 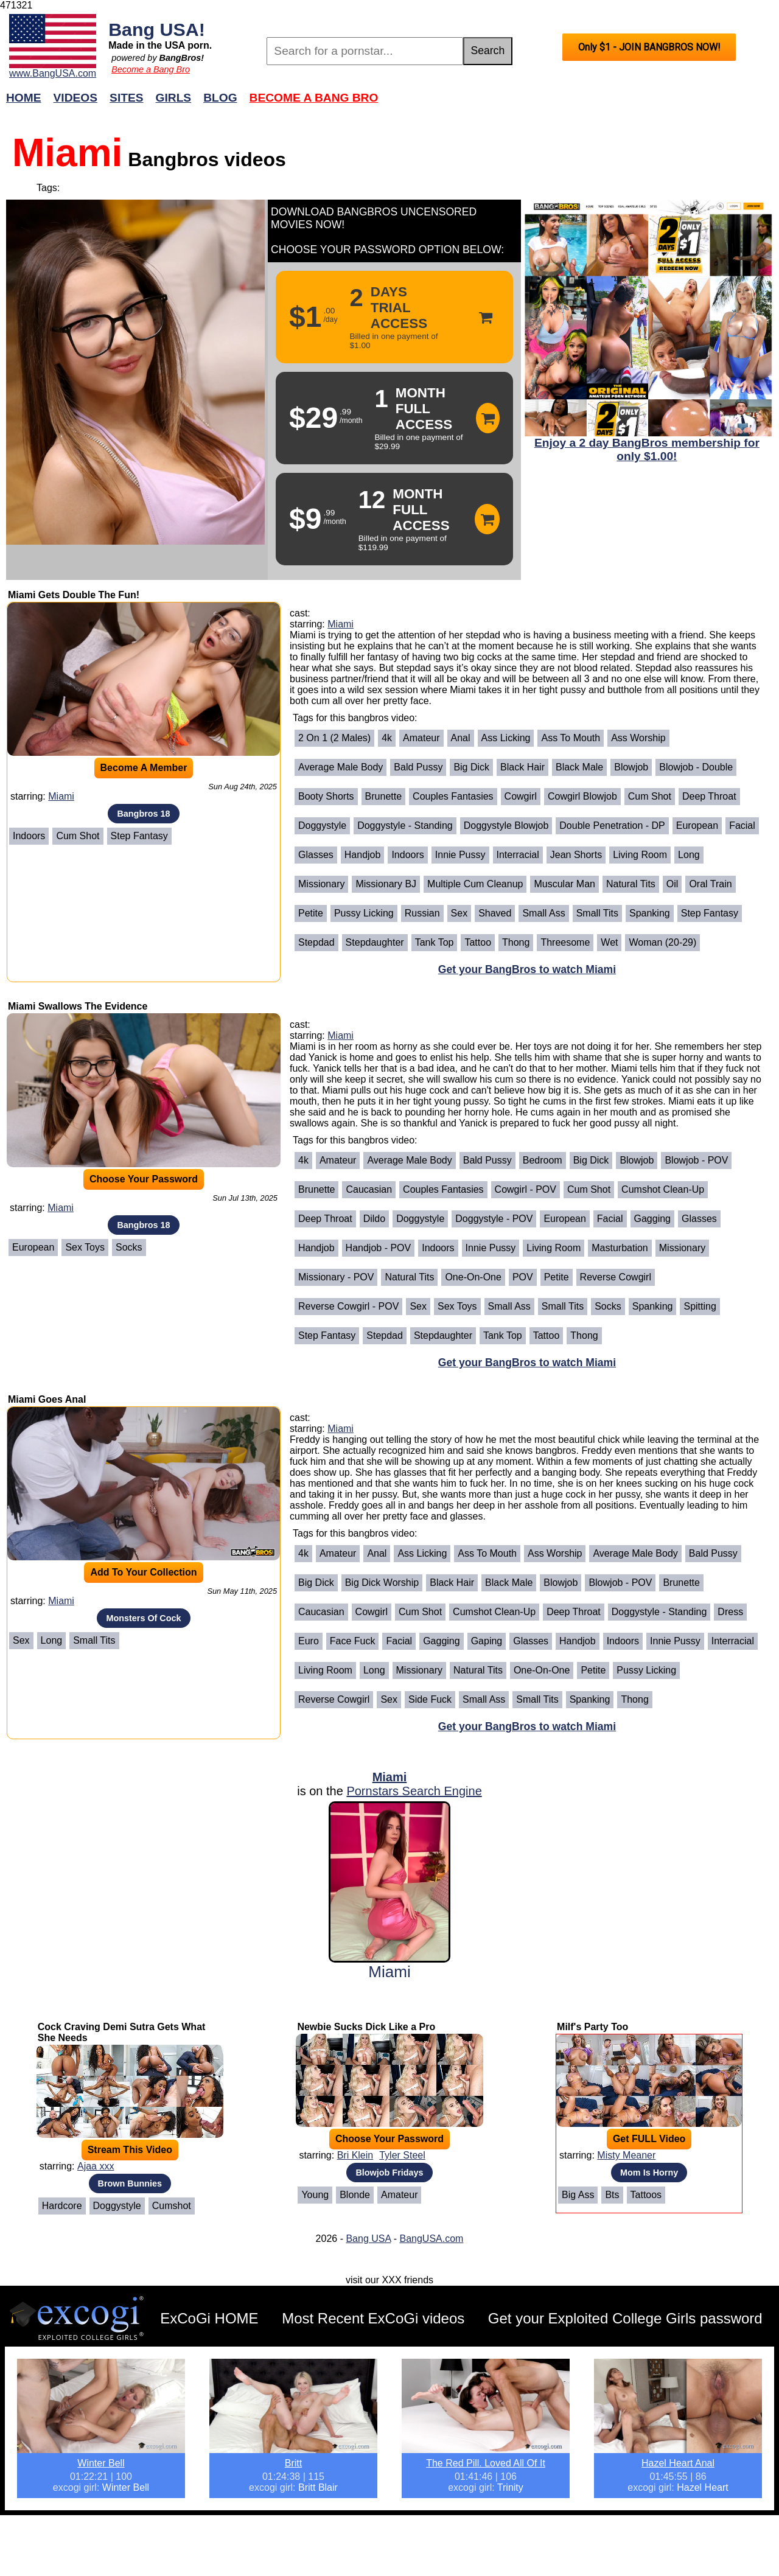 What do you see at coordinates (431, 2238) in the screenshot?
I see `BangUSA.com` at bounding box center [431, 2238].